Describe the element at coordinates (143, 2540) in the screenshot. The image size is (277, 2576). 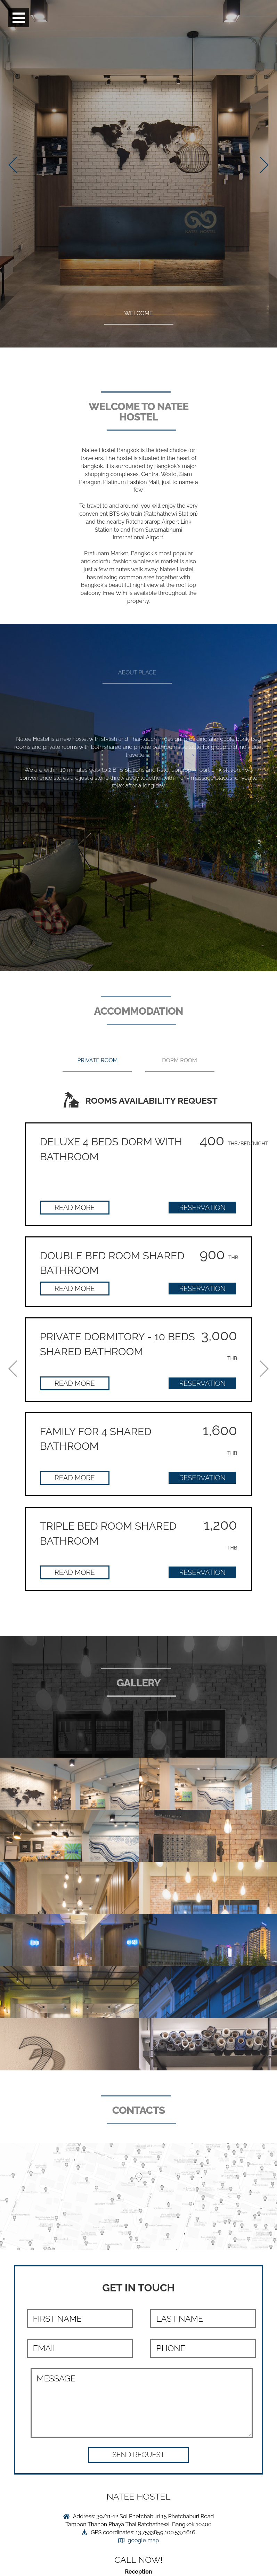
I see `google map` at that location.